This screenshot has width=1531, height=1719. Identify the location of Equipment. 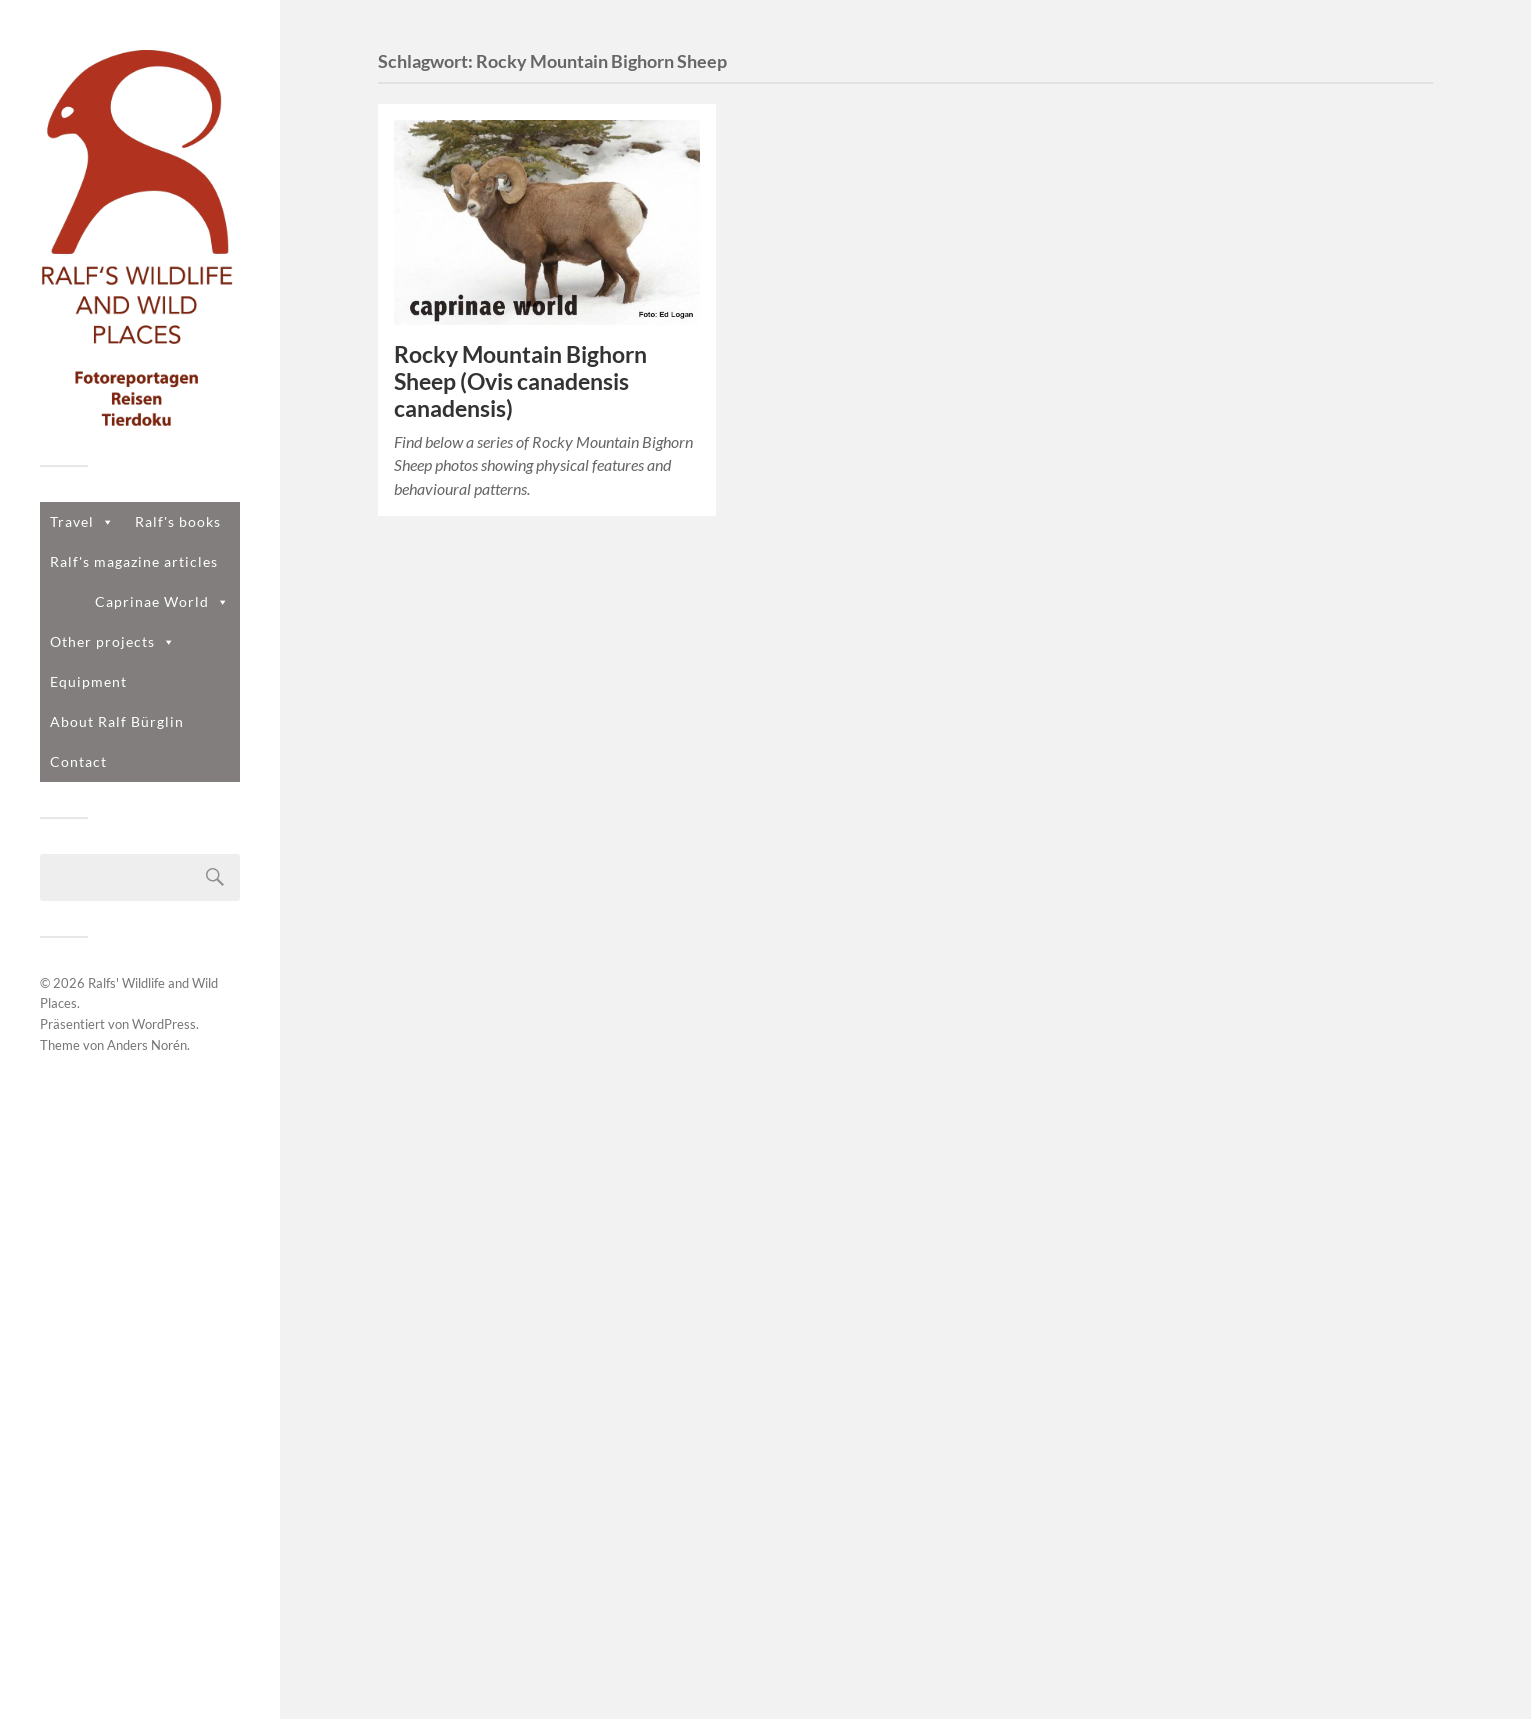
(88, 681).